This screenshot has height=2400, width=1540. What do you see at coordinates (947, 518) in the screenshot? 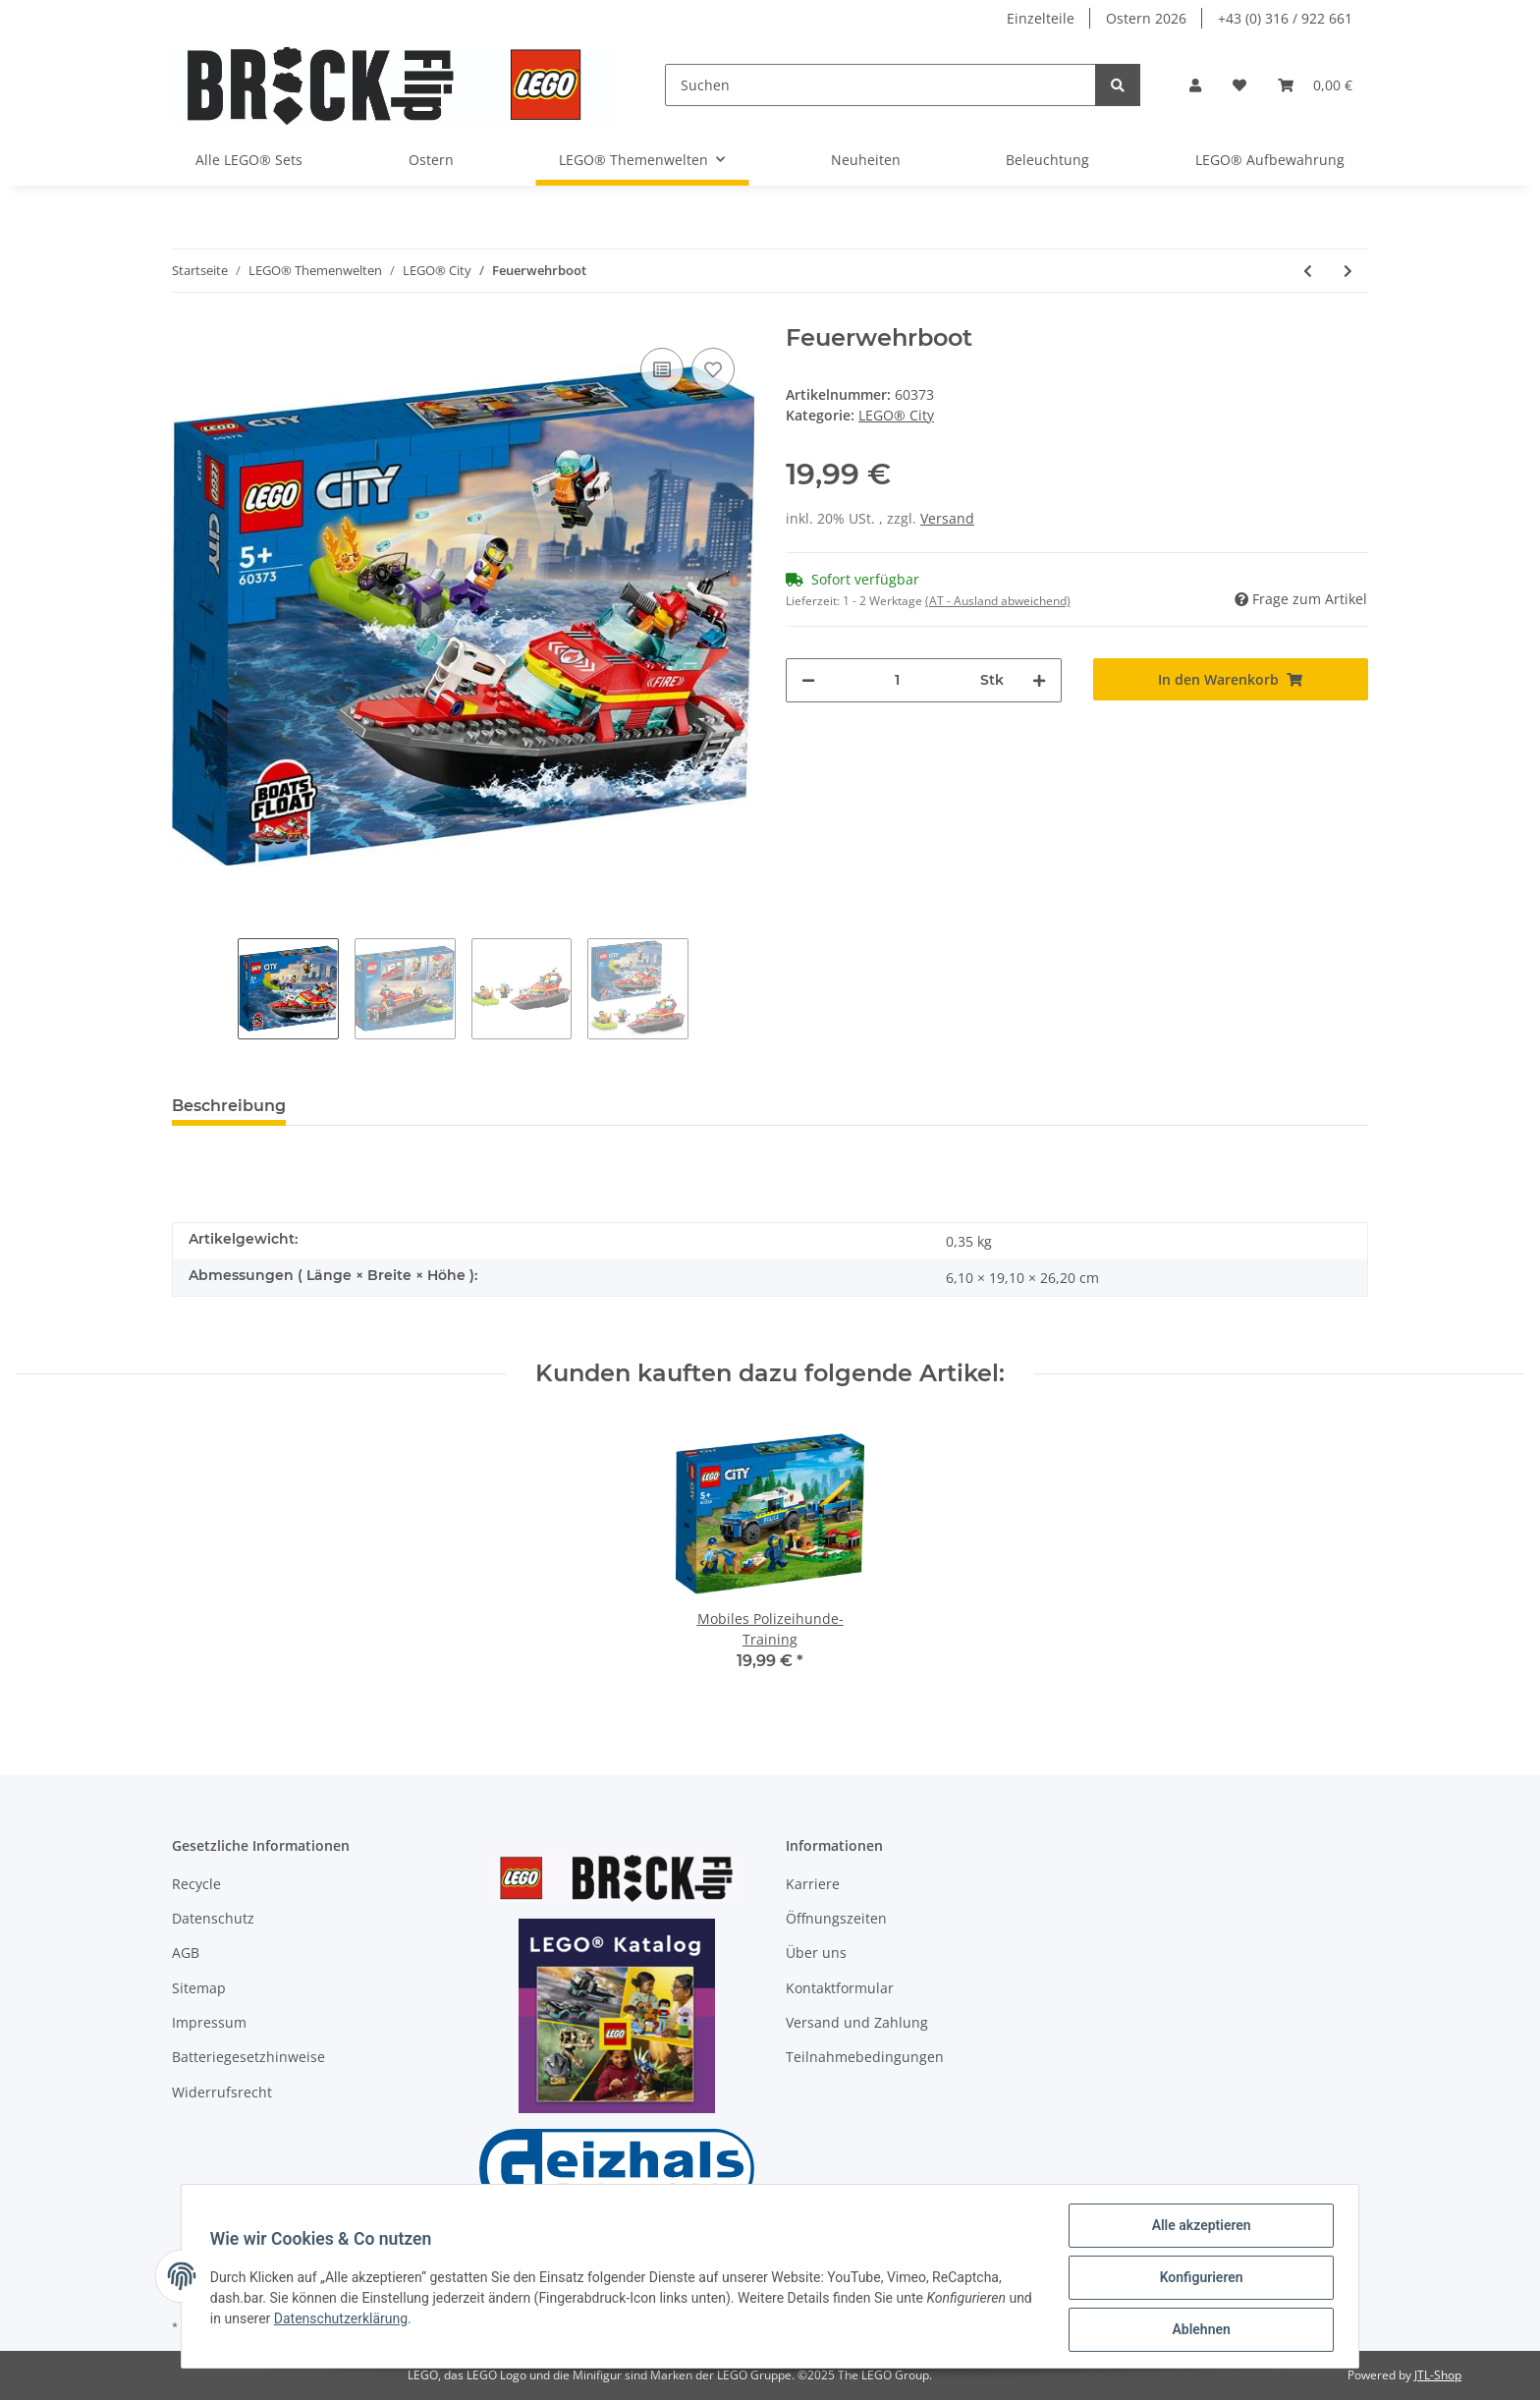
I see `Versand` at bounding box center [947, 518].